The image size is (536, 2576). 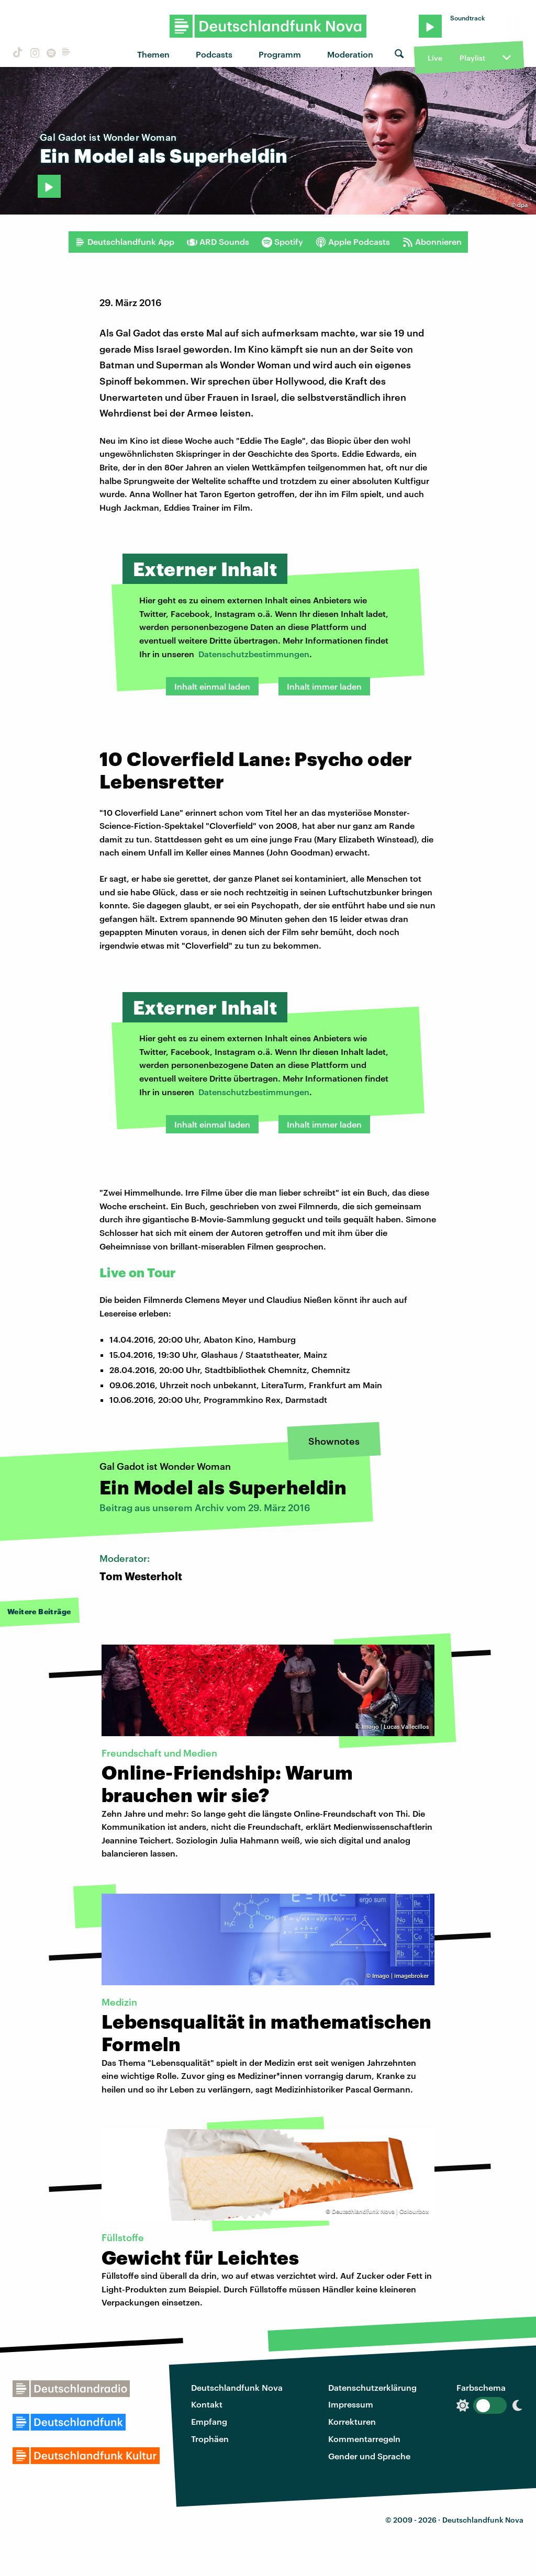 I want to click on Kommentarregeln, so click(x=364, y=2439).